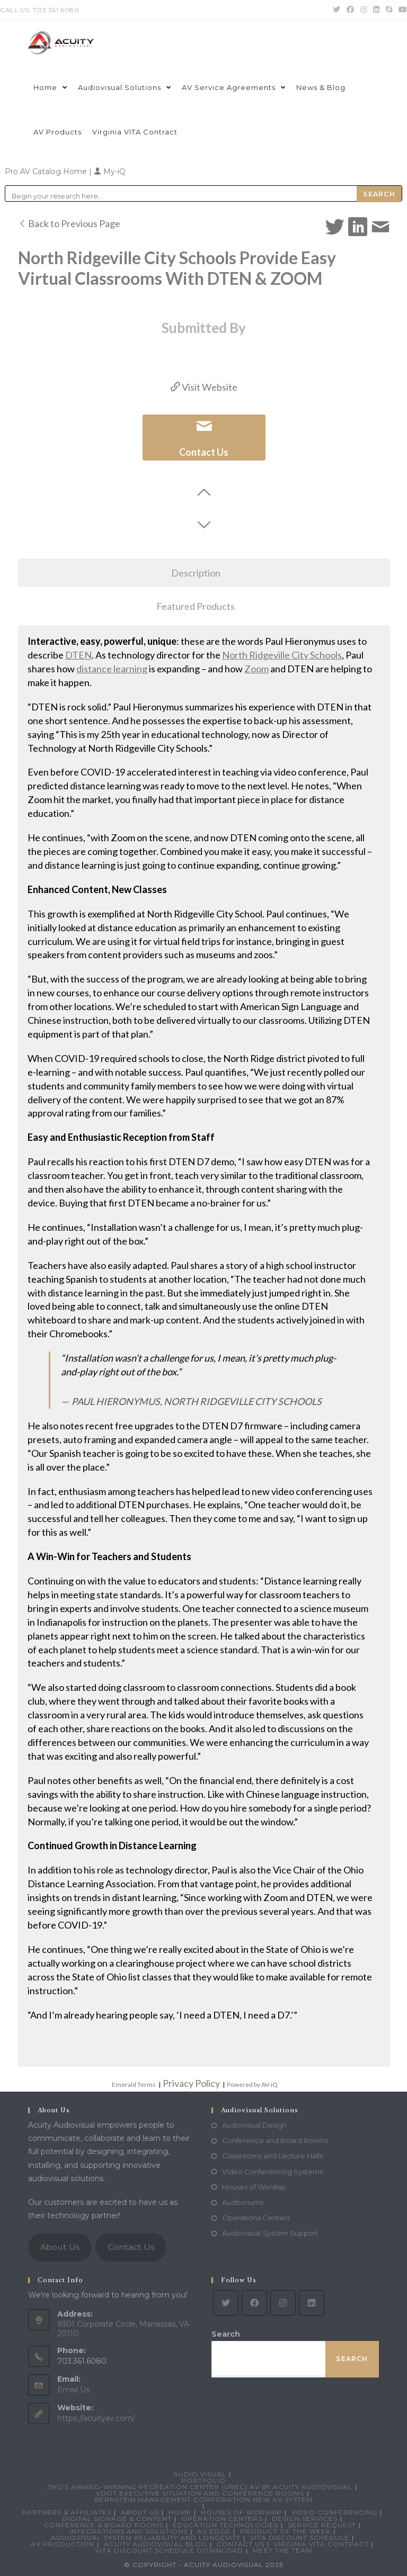 The image size is (407, 2576). I want to click on [LinkedIn (opens in a new tab)], so click(376, 10).